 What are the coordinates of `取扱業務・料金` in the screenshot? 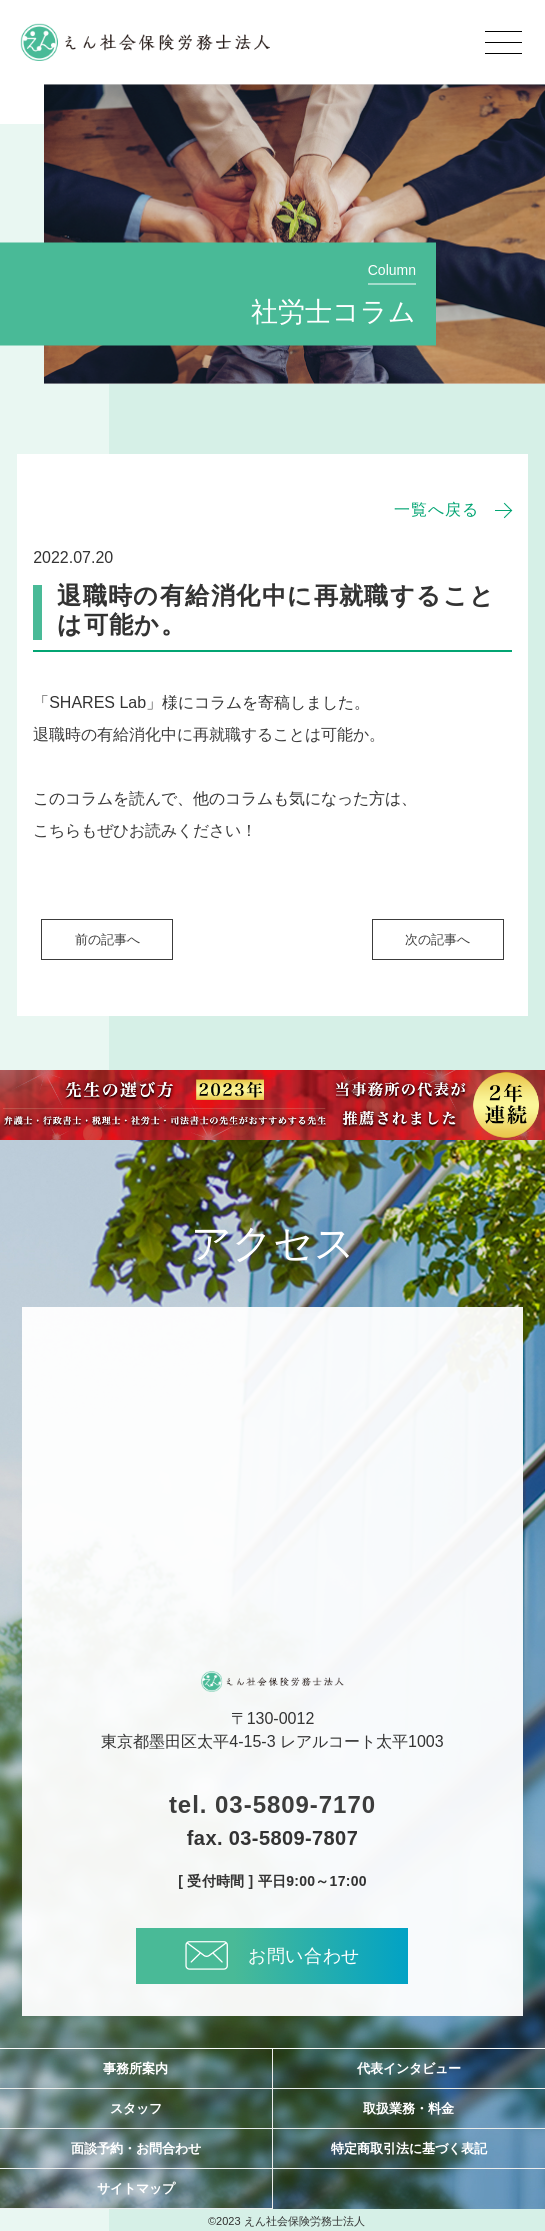 It's located at (408, 2108).